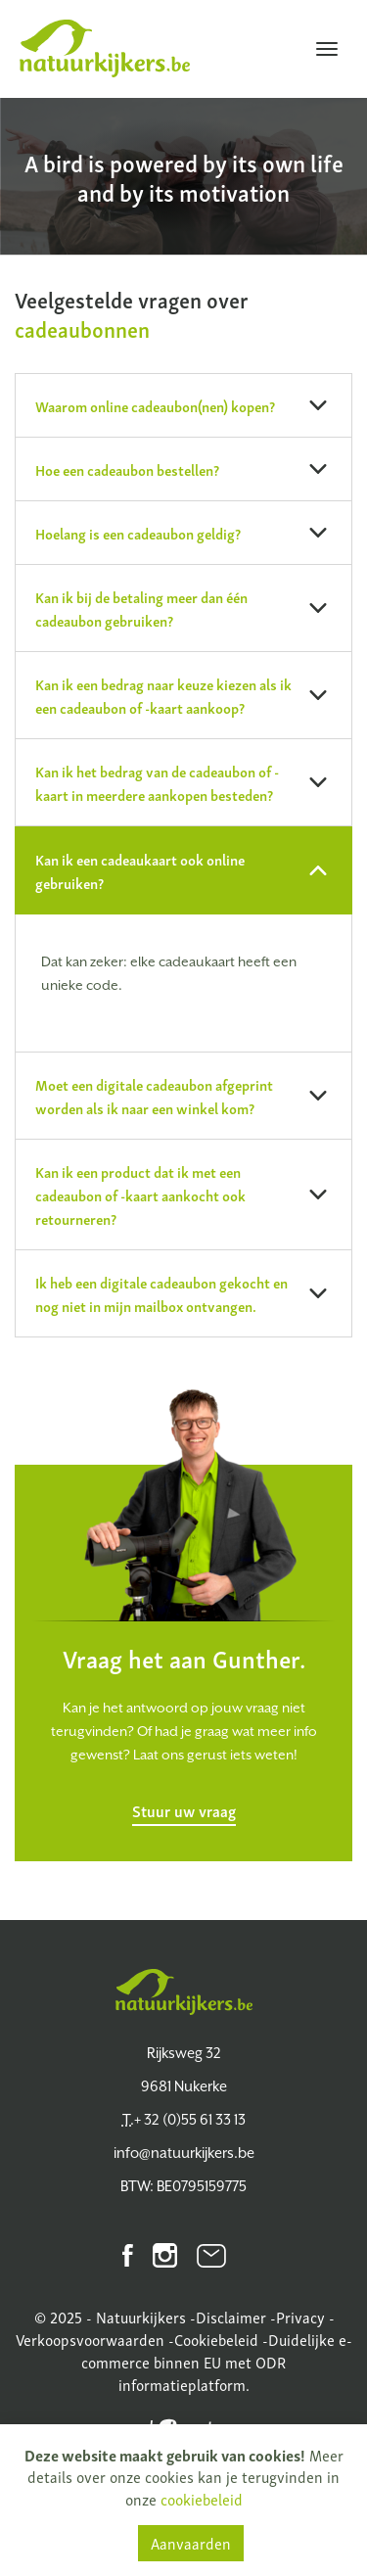 The width and height of the screenshot is (367, 2576). Describe the element at coordinates (191, 2542) in the screenshot. I see `Aanvaarden` at that location.